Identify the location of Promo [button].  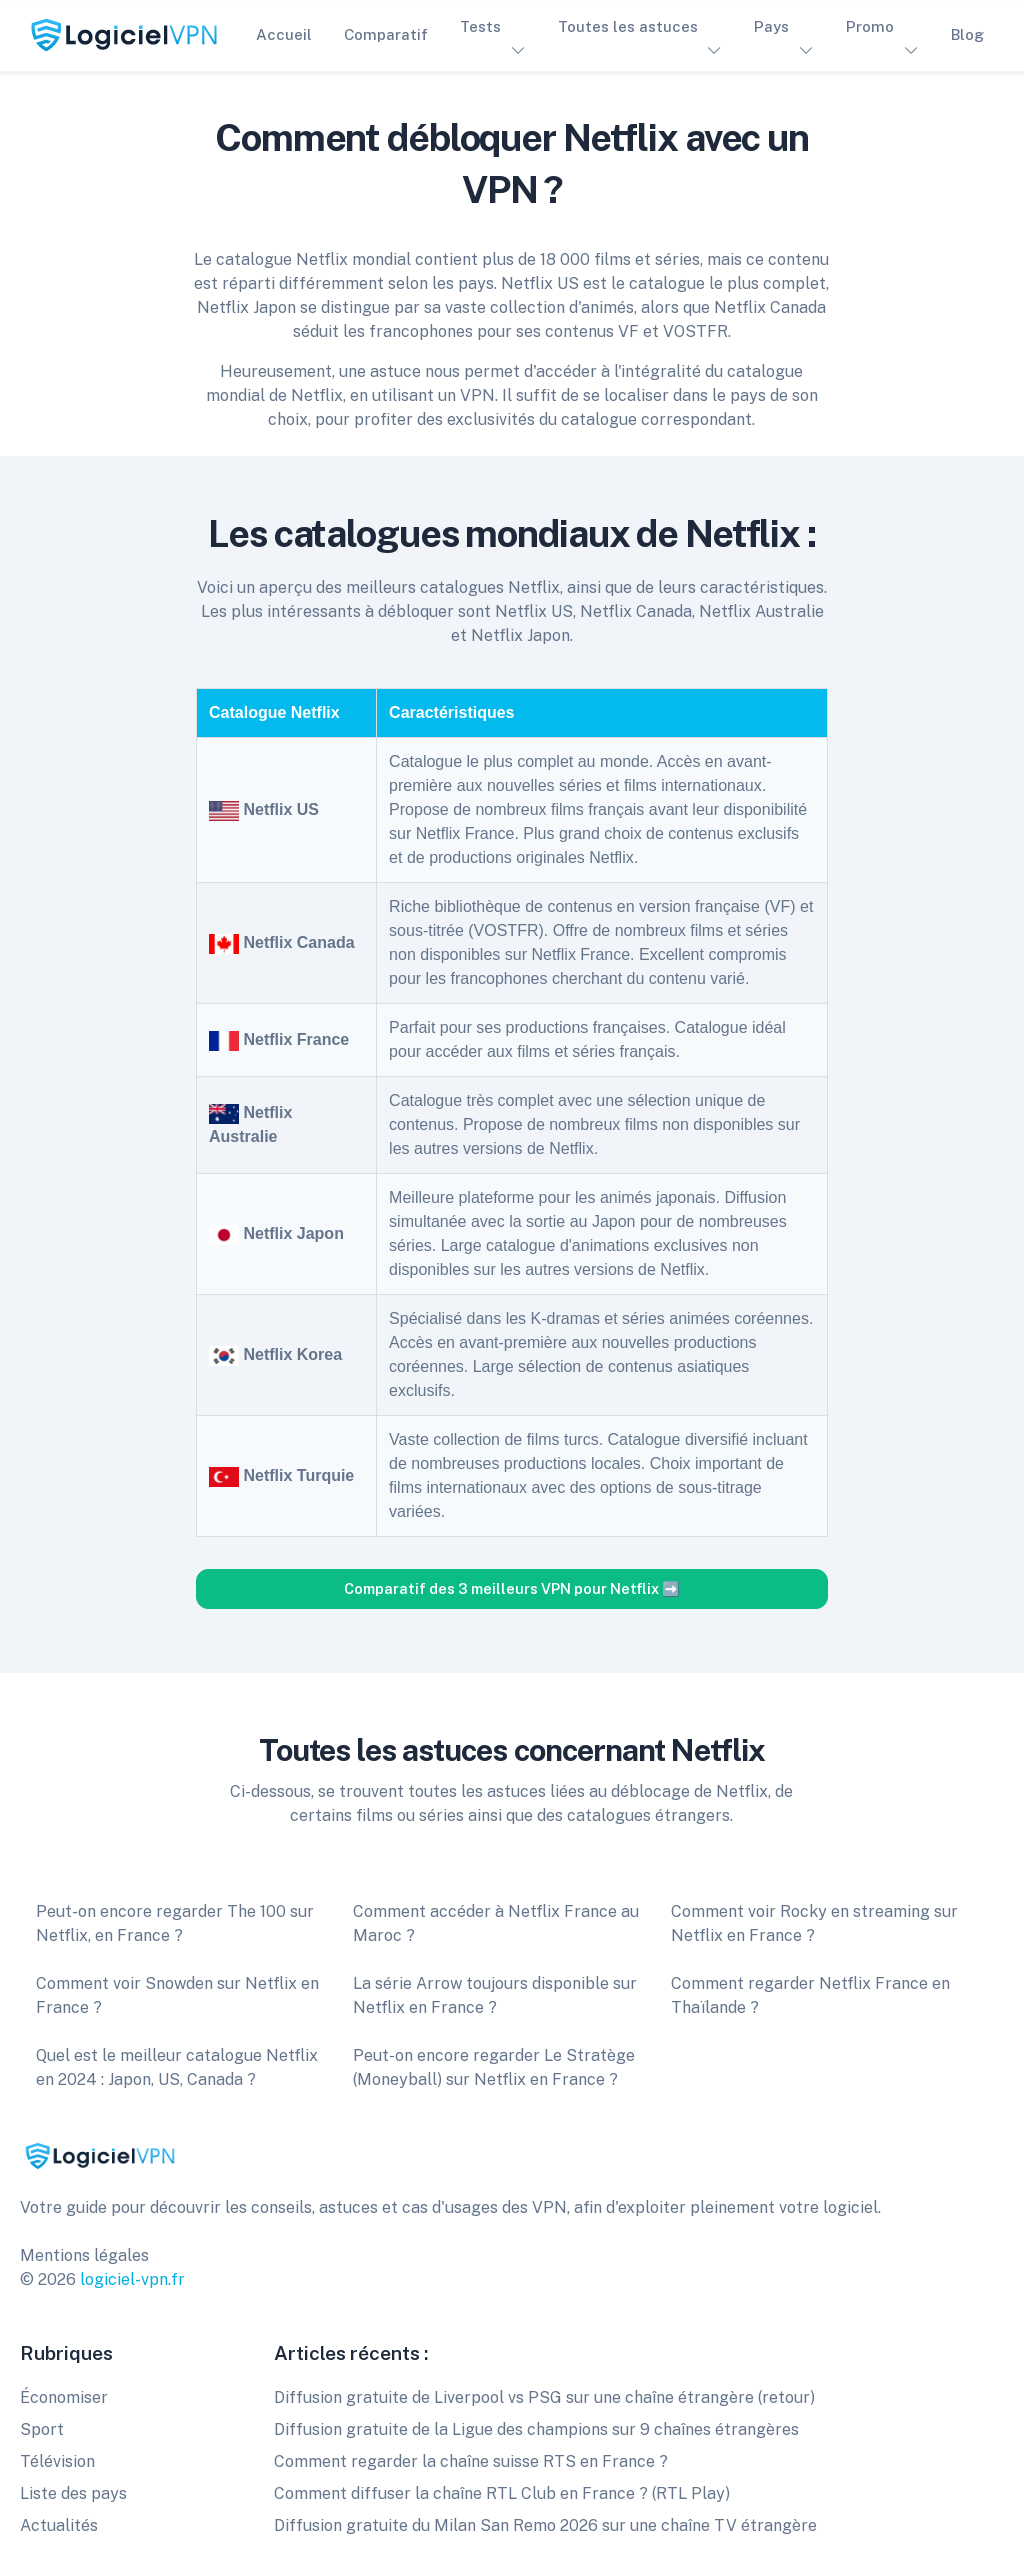
(870, 26).